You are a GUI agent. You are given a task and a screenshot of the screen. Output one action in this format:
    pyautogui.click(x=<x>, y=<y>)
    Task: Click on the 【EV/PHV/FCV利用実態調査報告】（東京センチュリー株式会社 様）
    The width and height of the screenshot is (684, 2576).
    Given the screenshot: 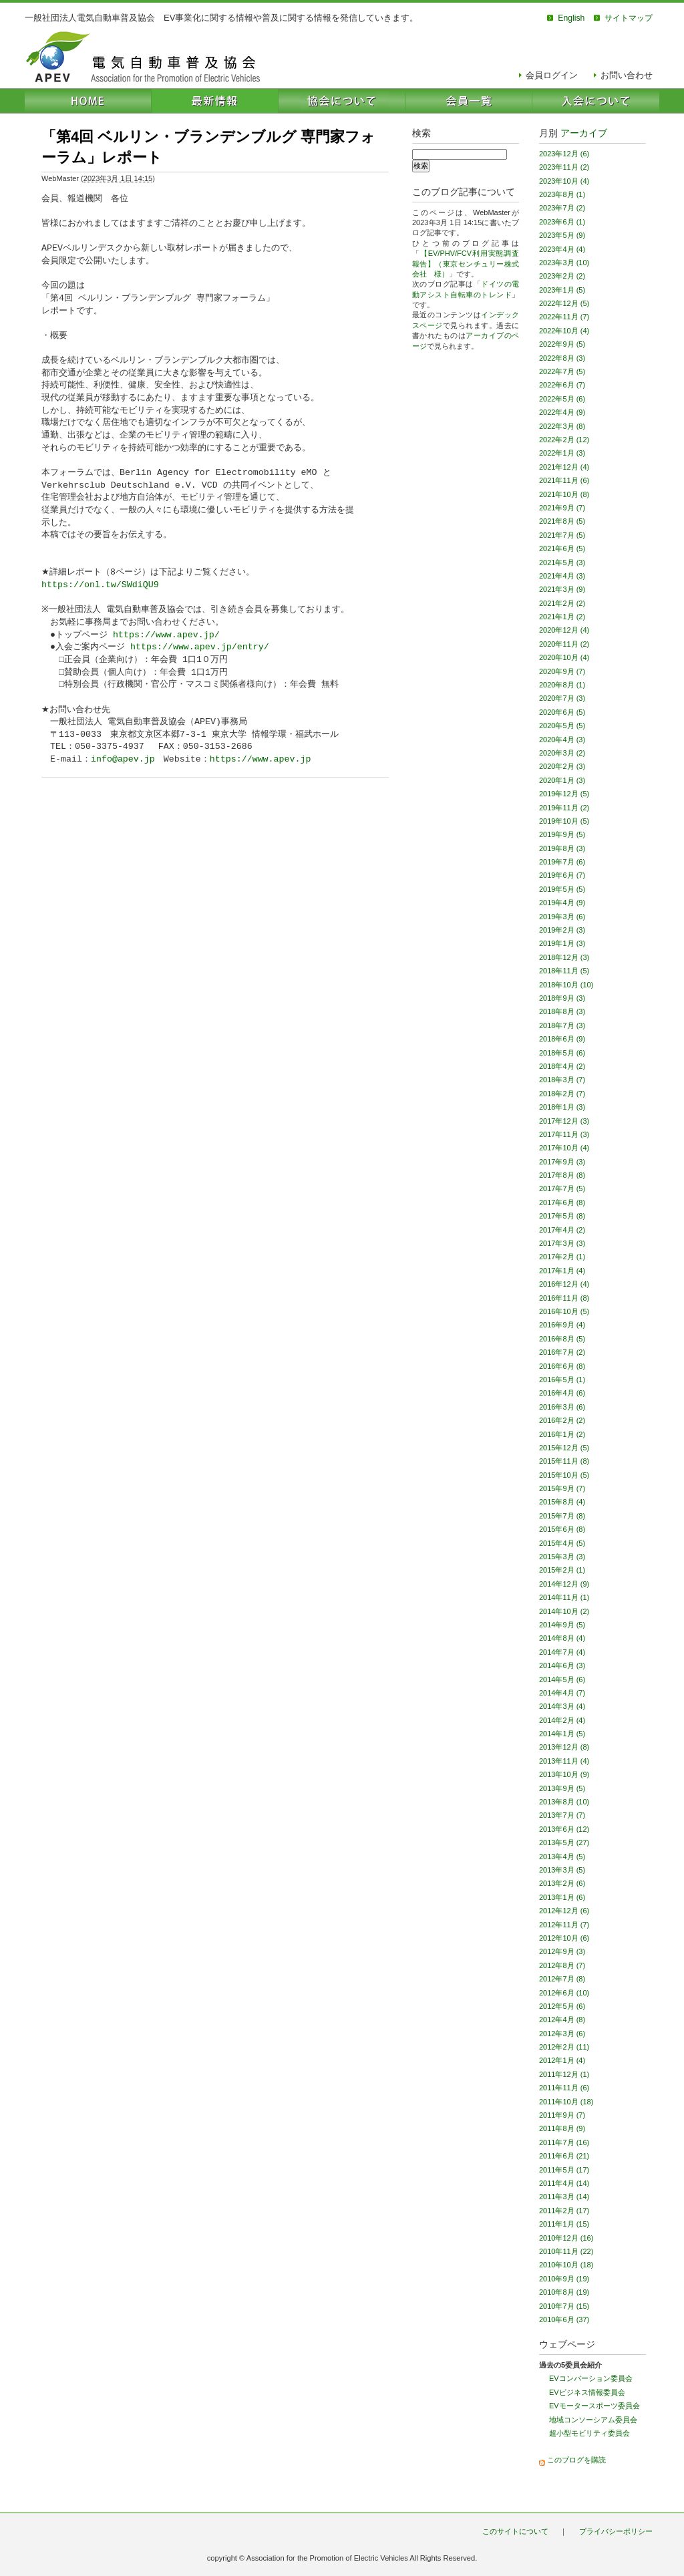 What is the action you would take?
    pyautogui.click(x=465, y=263)
    